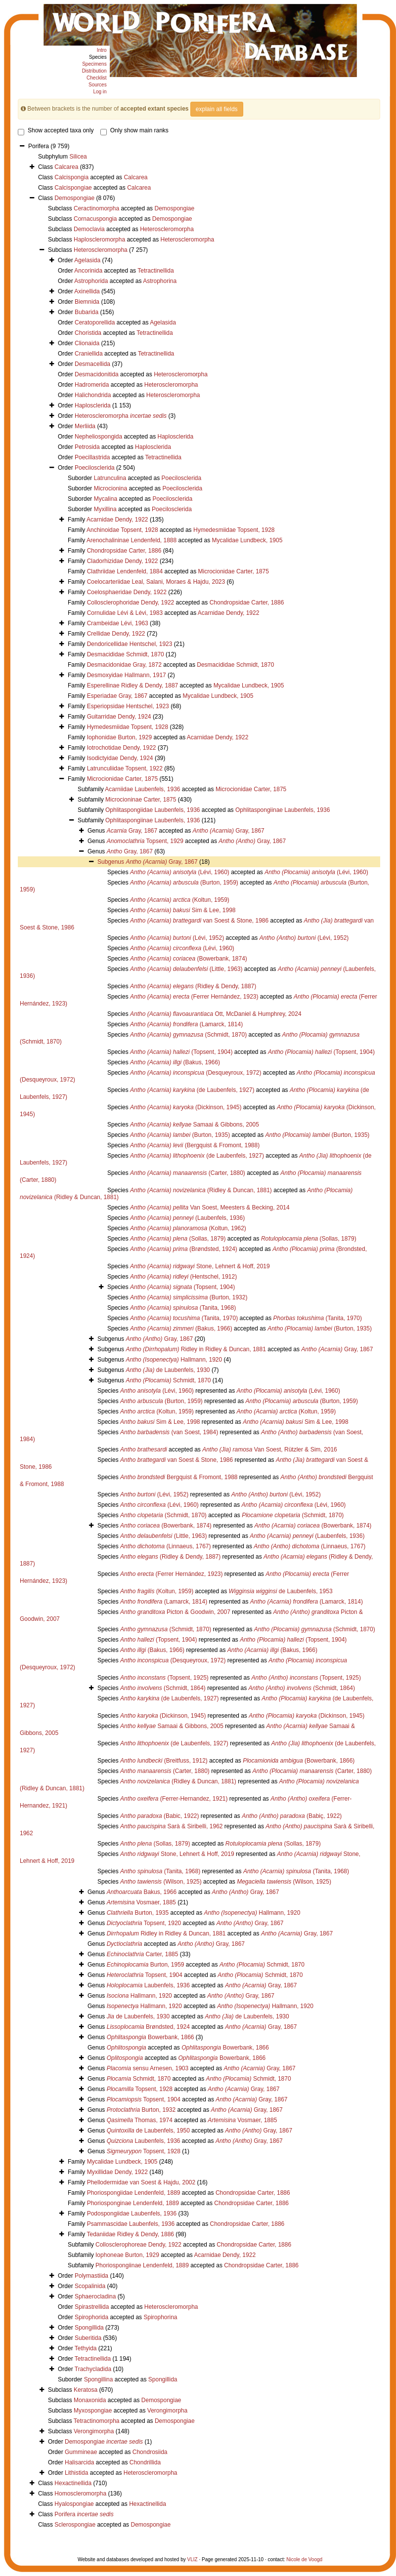 The width and height of the screenshot is (396, 2576). Describe the element at coordinates (90, 2400) in the screenshot. I see `Monaxonida` at that location.